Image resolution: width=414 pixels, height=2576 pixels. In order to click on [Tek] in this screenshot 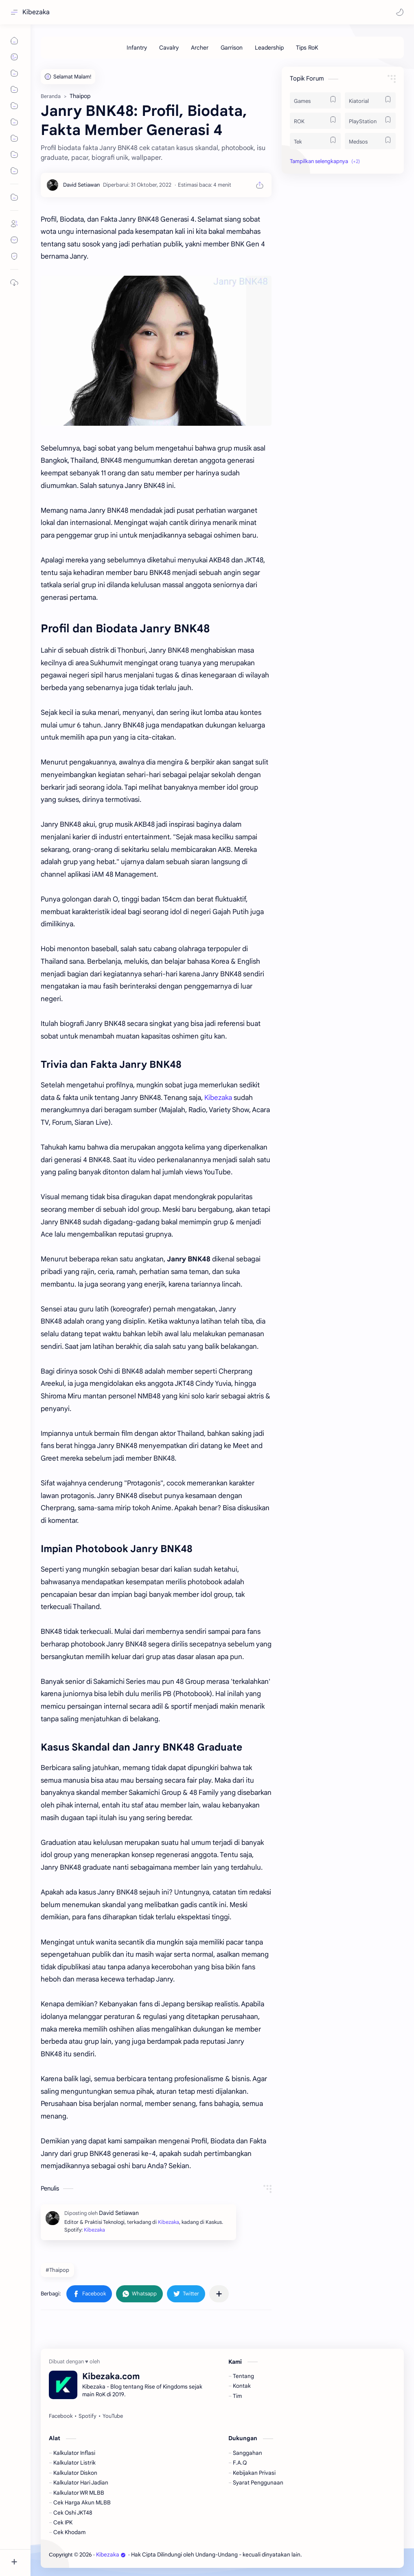, I will do `click(315, 141)`.